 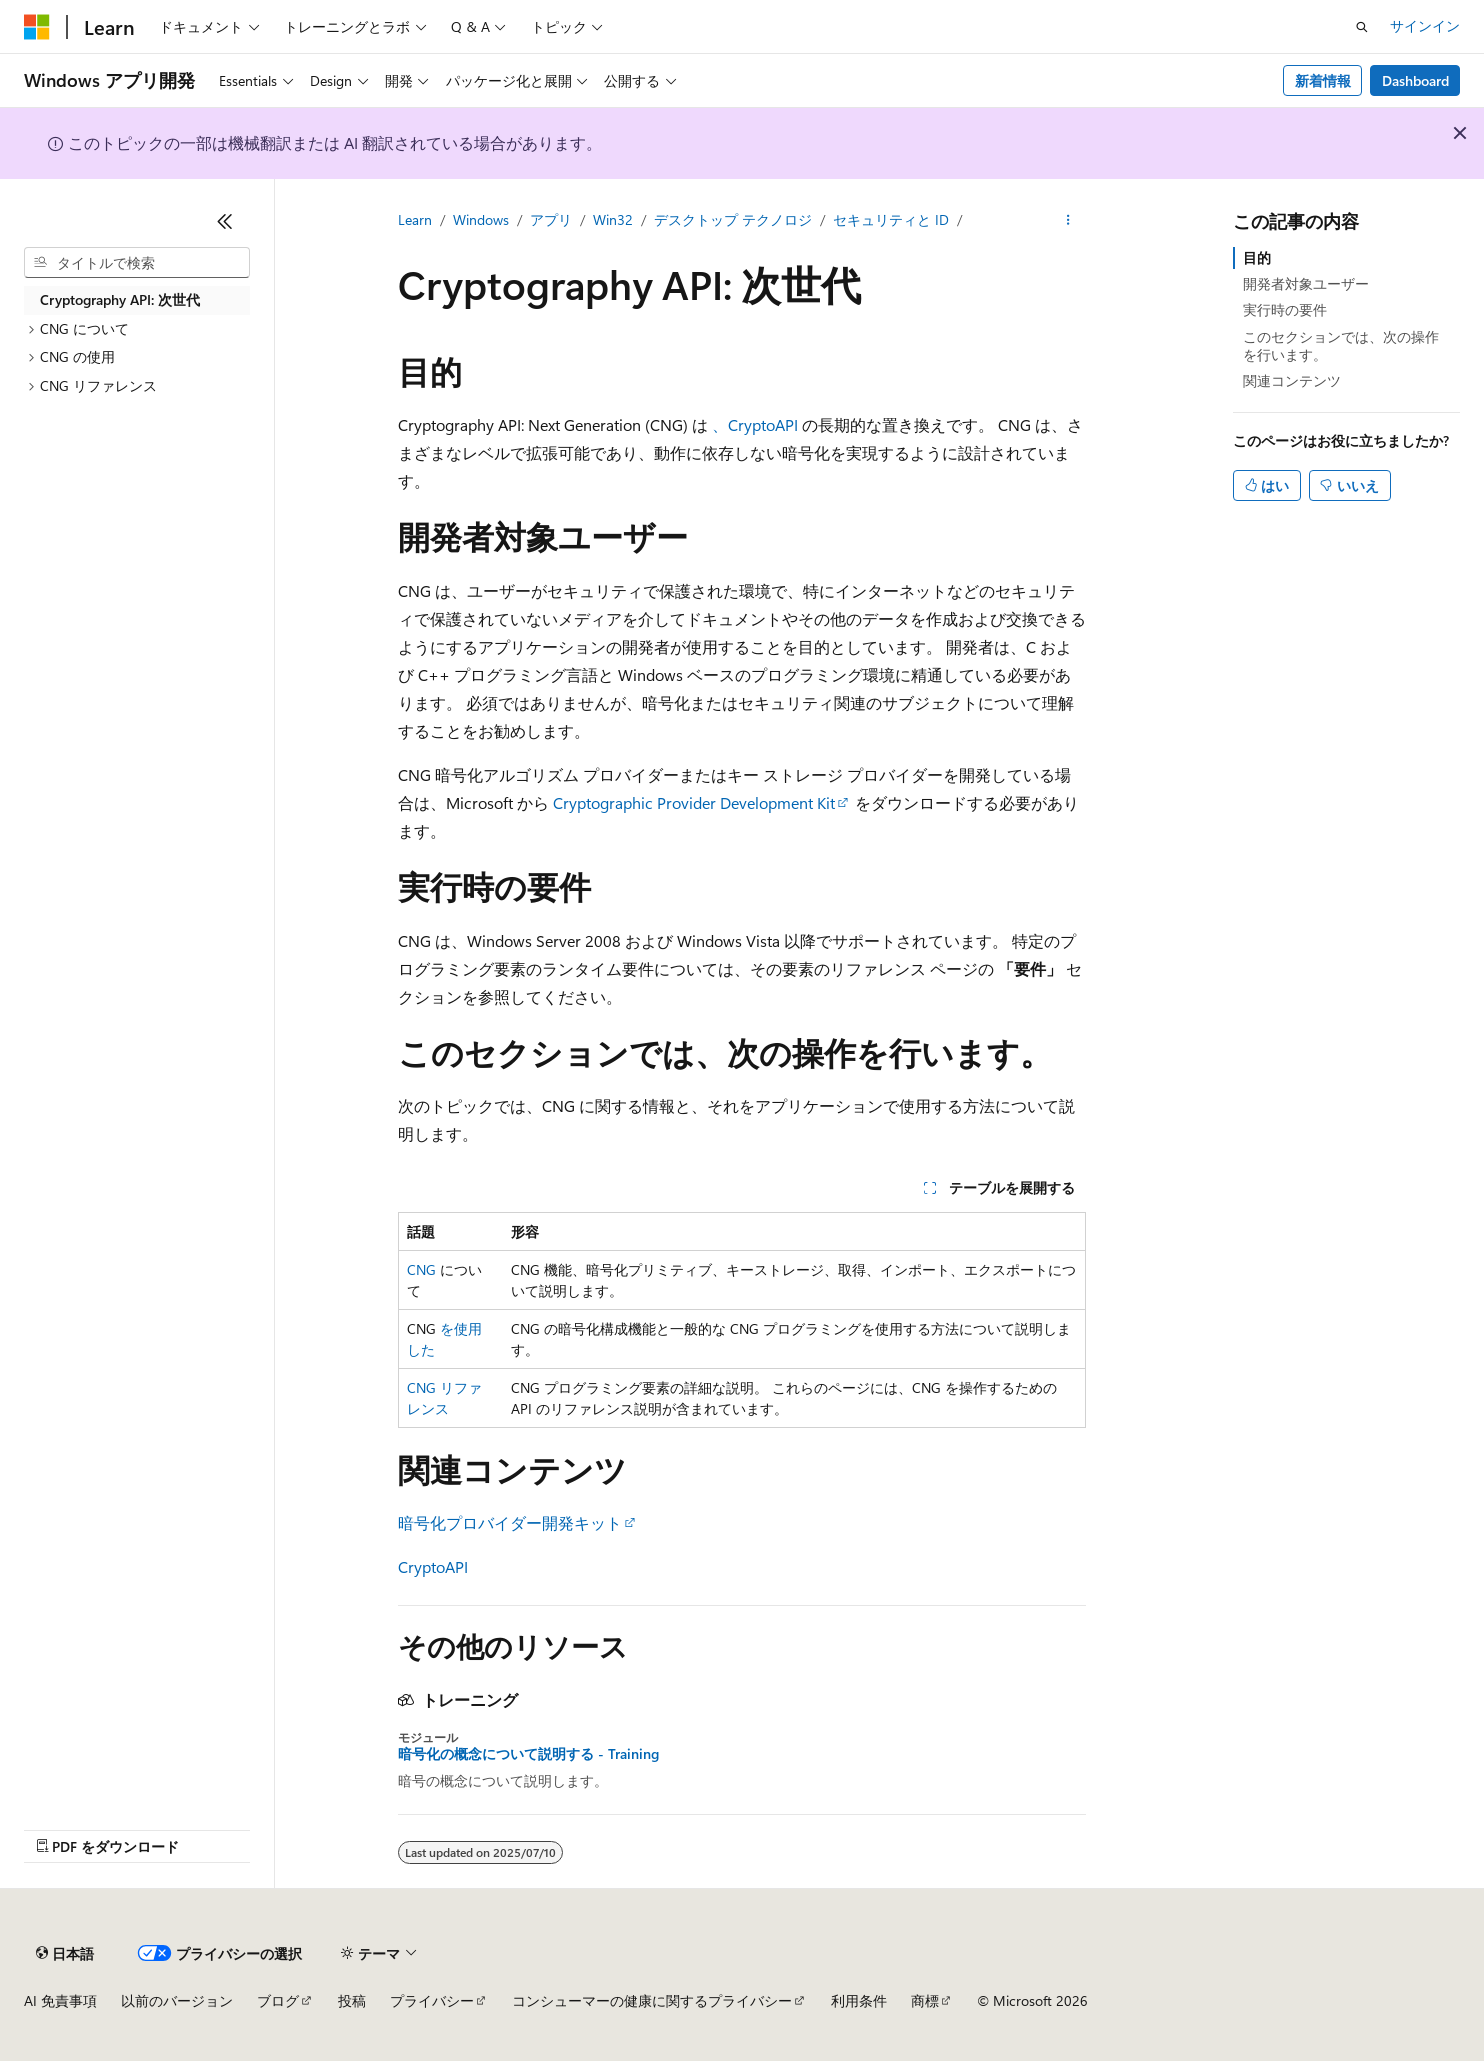 I want to click on 目的, so click(x=1257, y=257).